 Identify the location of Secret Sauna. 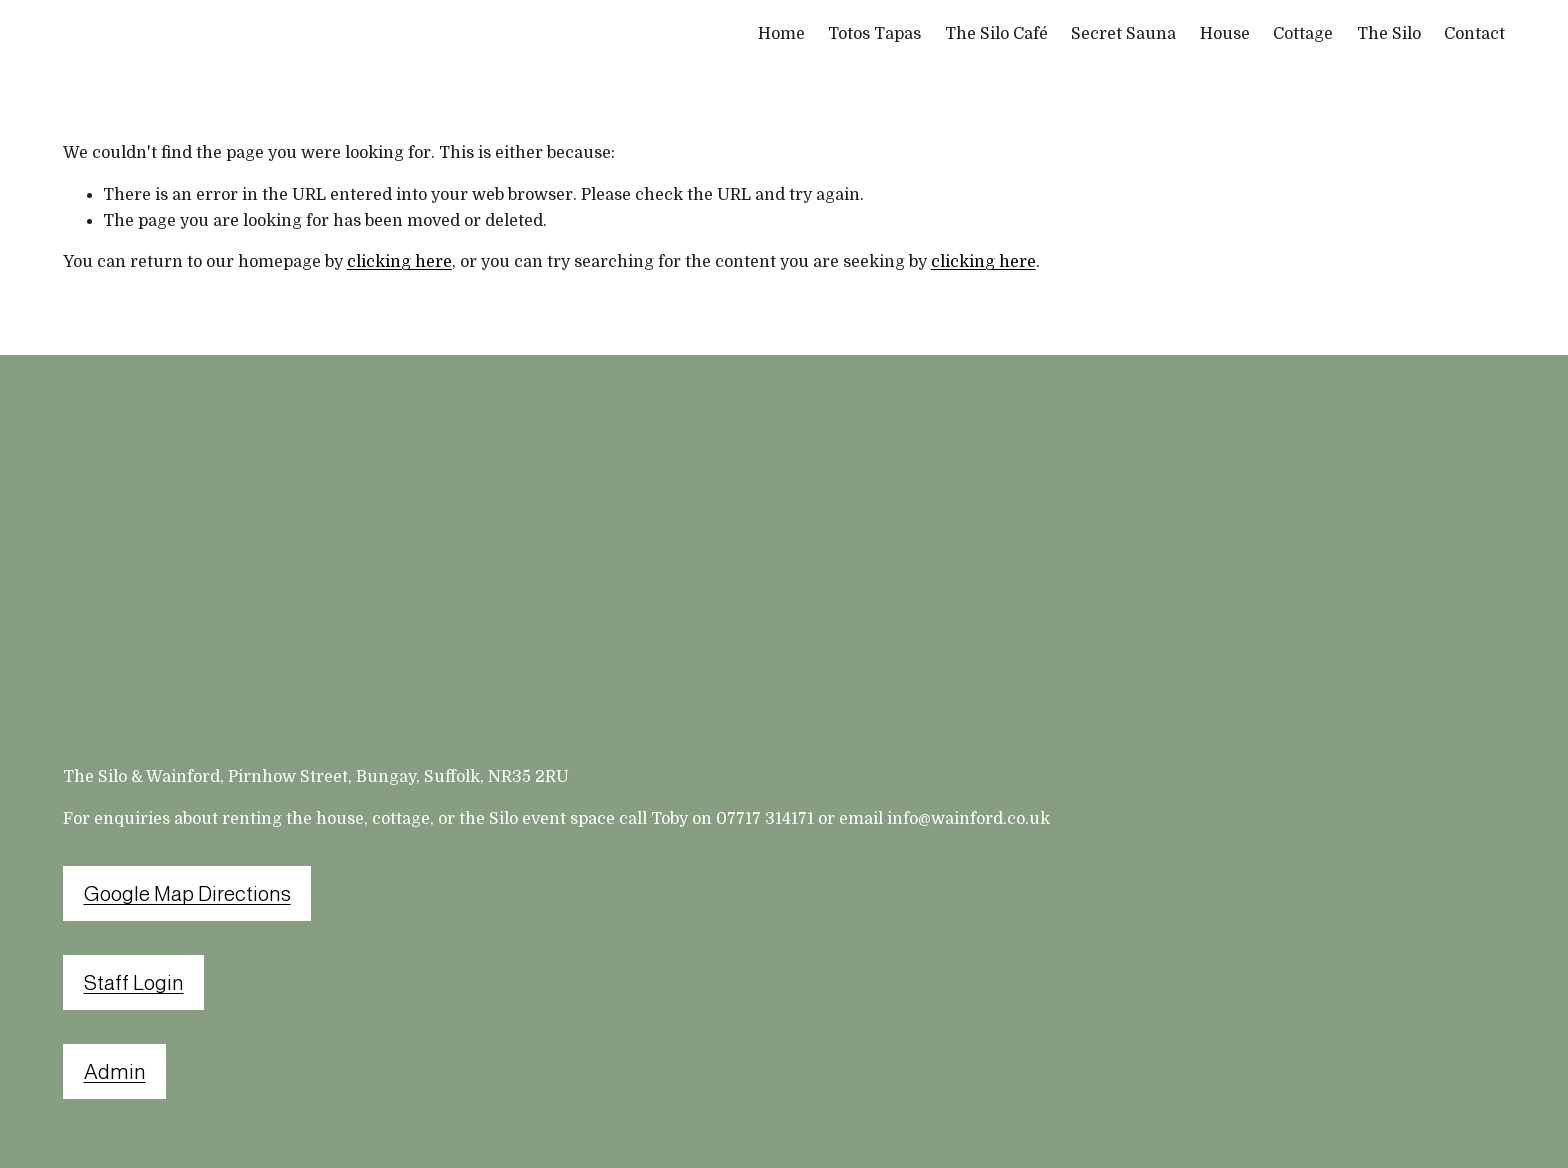
(1123, 34).